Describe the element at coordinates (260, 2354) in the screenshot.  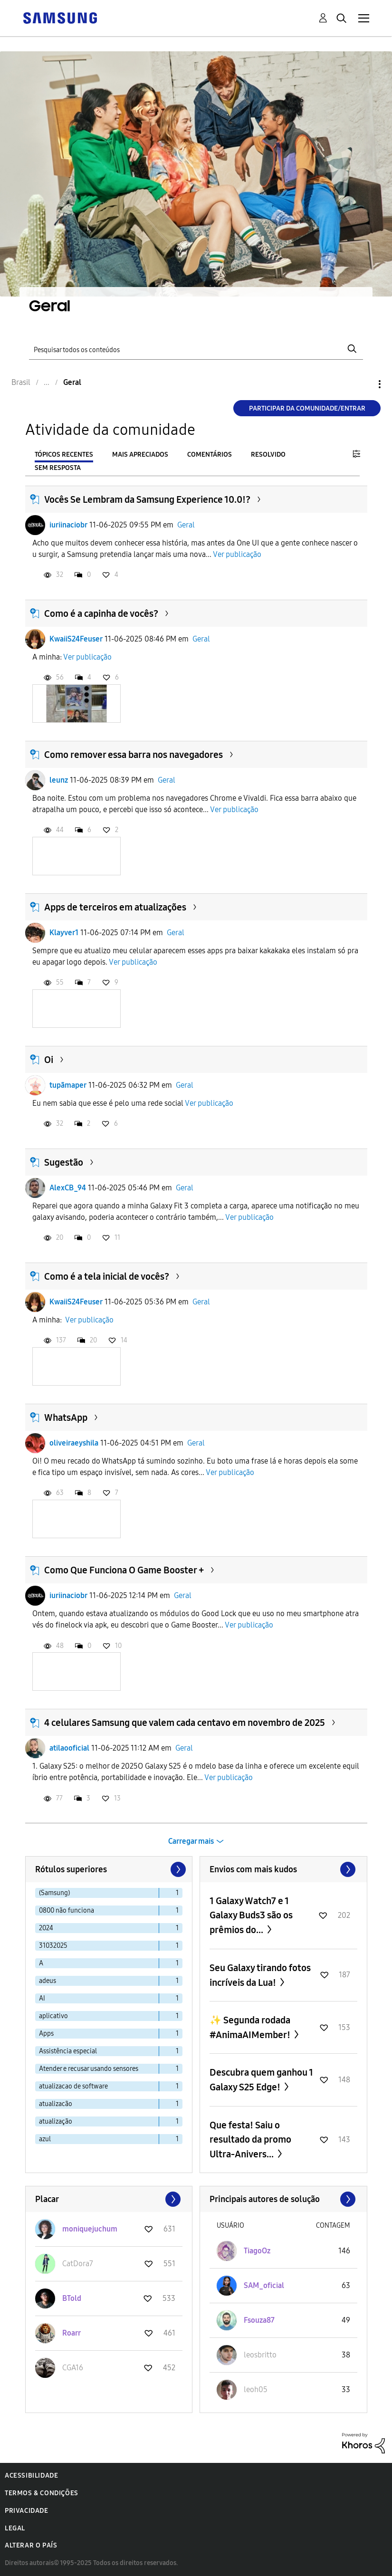
I see `[Ver Perfil de leosbritto]` at that location.